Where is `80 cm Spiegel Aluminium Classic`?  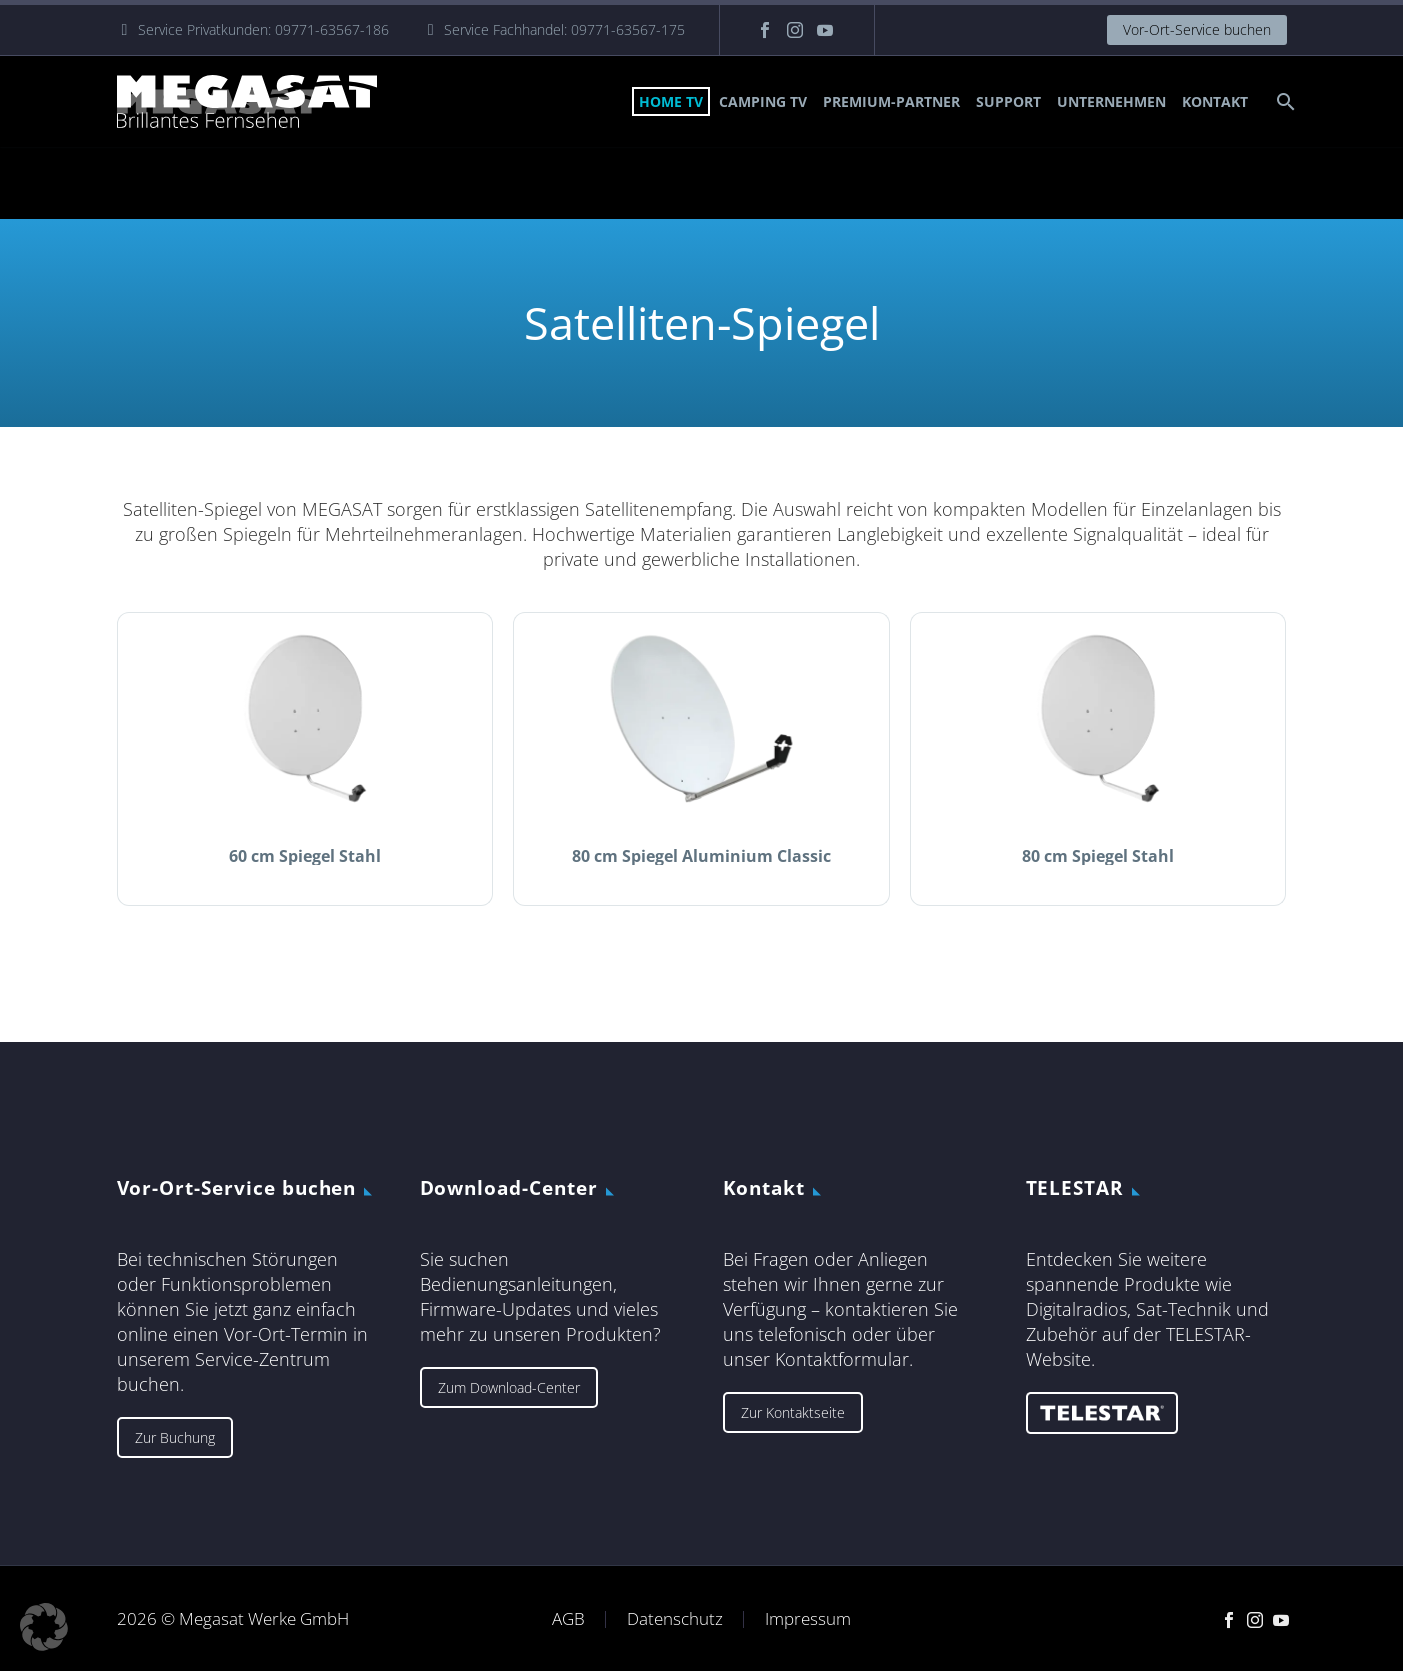 80 cm Spiegel Aluminium Classic is located at coordinates (701, 856).